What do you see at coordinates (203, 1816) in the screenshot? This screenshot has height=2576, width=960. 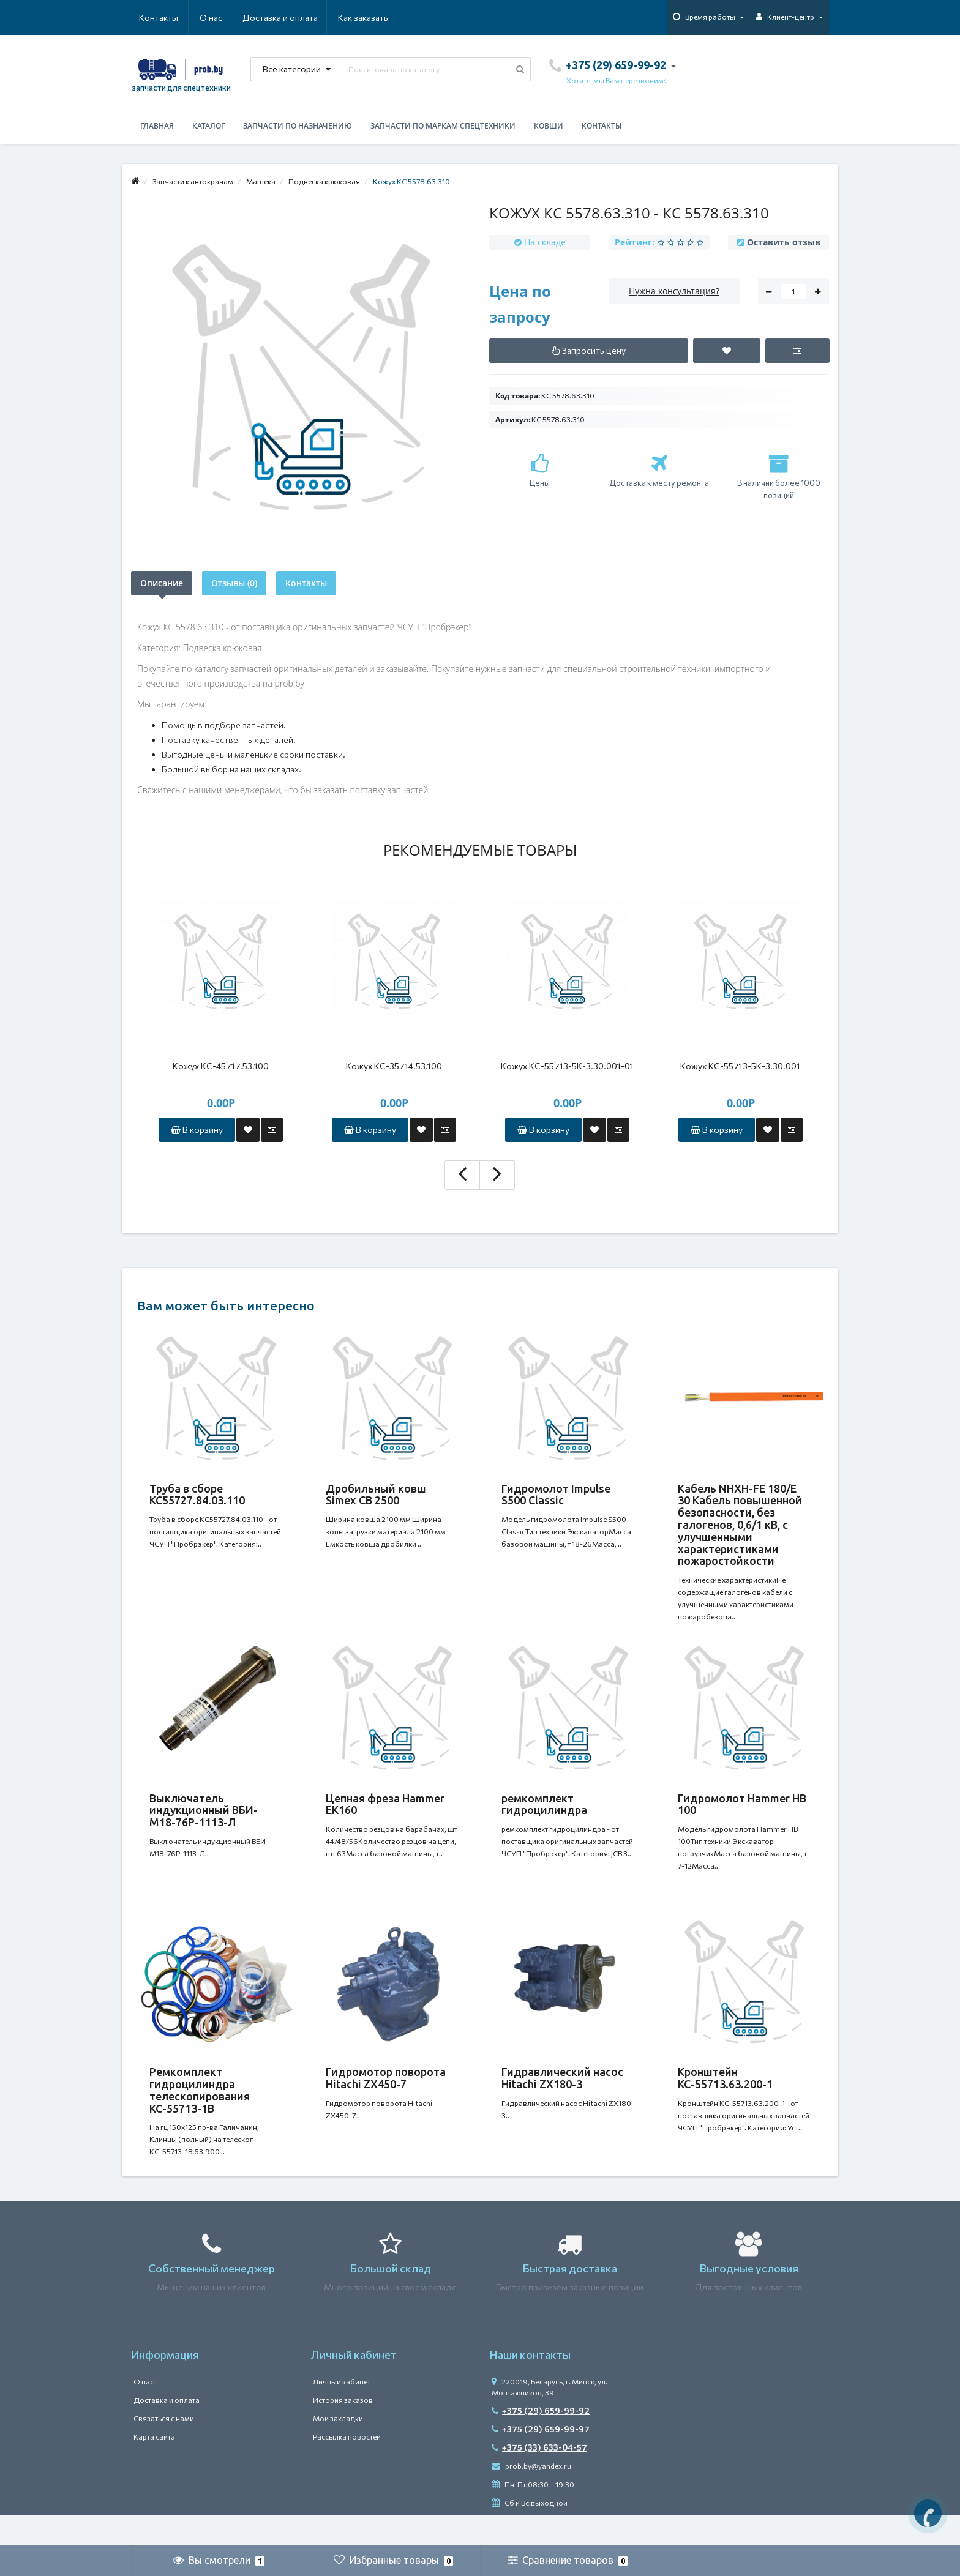 I see `Выключатель индукционный ВБИ-М18-76Р-1113-Л` at bounding box center [203, 1816].